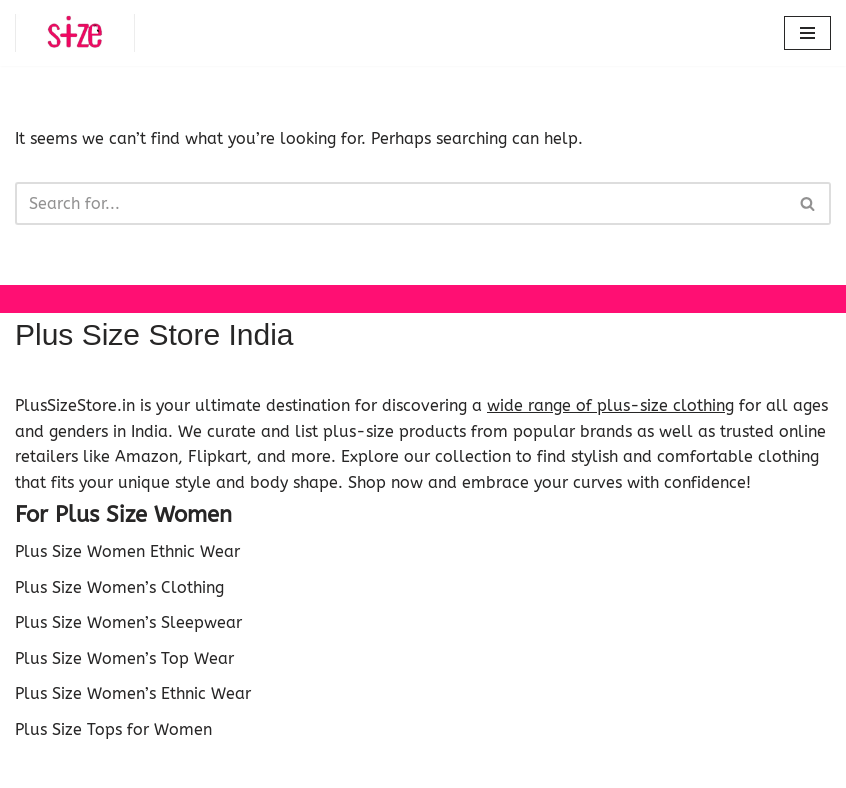 The height and width of the screenshot is (788, 846). What do you see at coordinates (127, 551) in the screenshot?
I see `Plus Size Women Ethnic Wear` at bounding box center [127, 551].